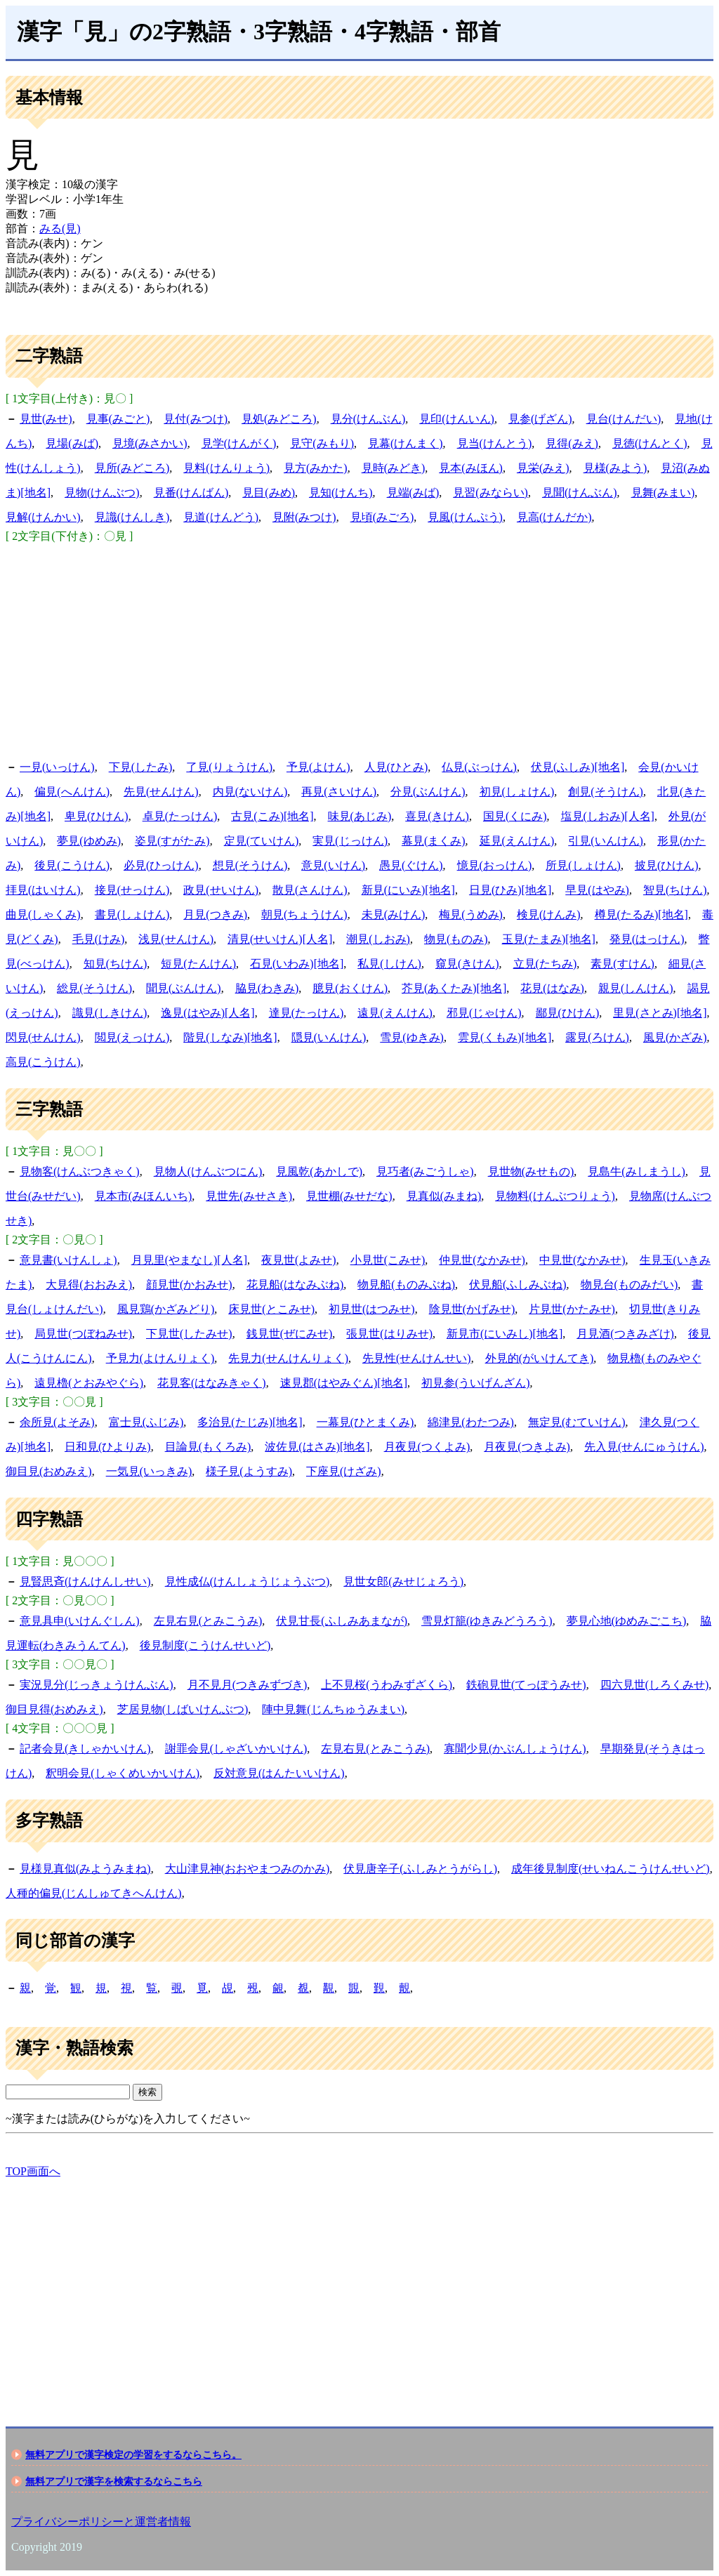 The width and height of the screenshot is (719, 2576). Describe the element at coordinates (310, 890) in the screenshot. I see `散見(さんけん)` at that location.